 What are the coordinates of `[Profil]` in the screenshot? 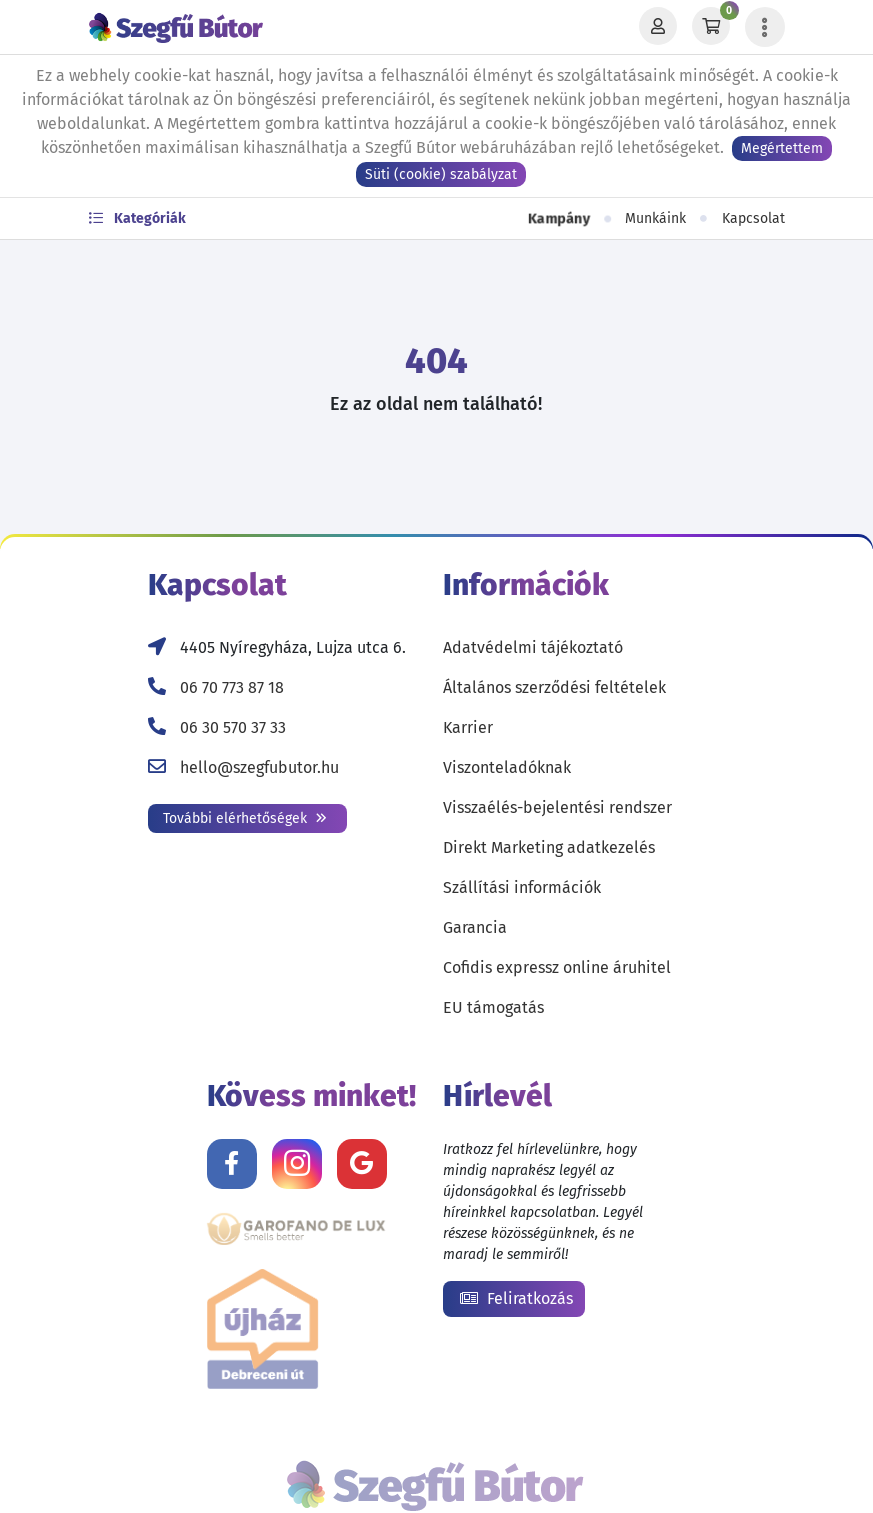 It's located at (658, 27).